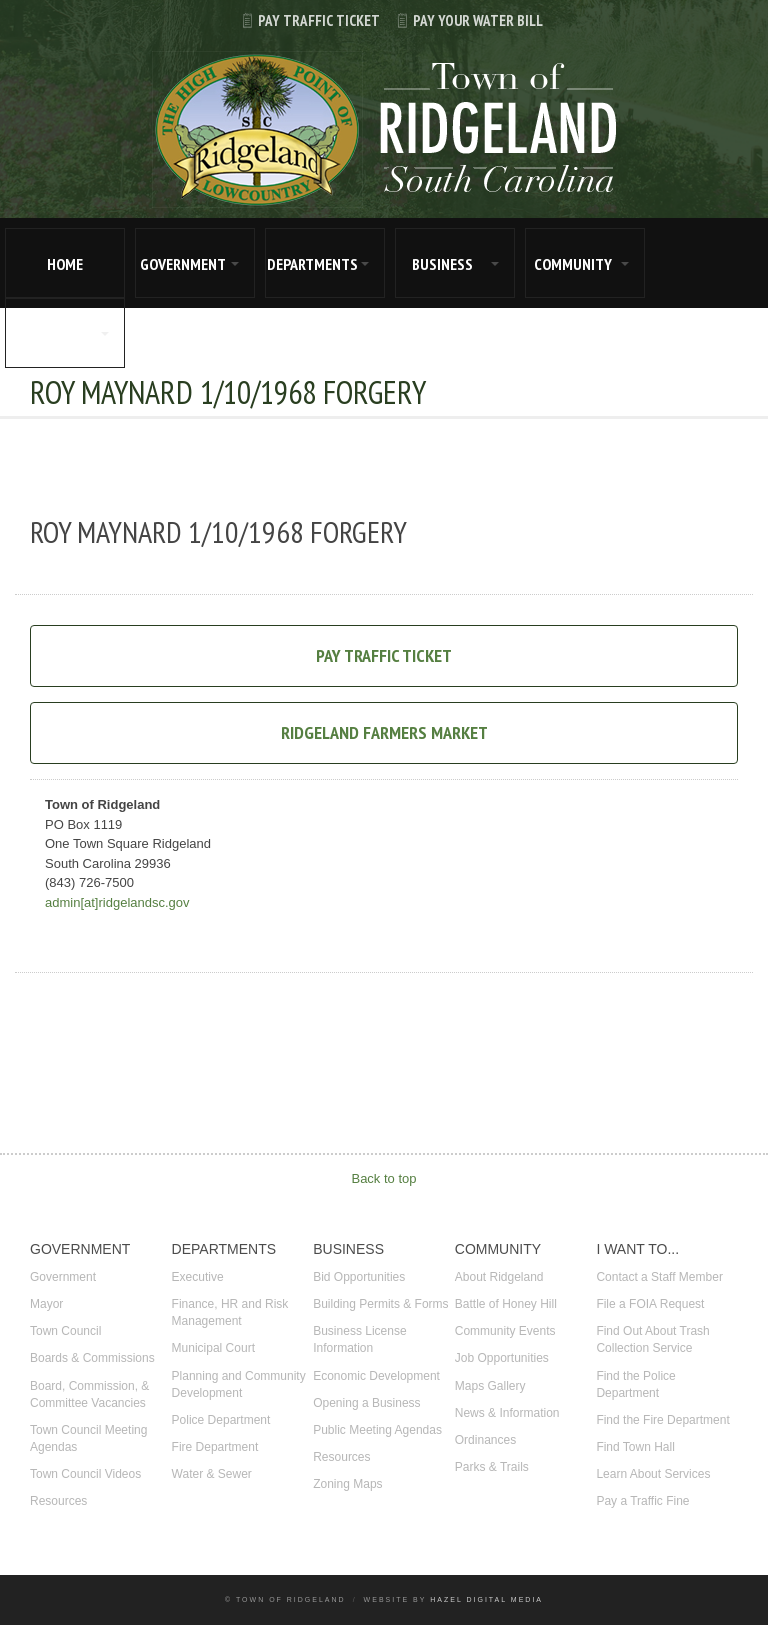  What do you see at coordinates (485, 1440) in the screenshot?
I see `Ordinances` at bounding box center [485, 1440].